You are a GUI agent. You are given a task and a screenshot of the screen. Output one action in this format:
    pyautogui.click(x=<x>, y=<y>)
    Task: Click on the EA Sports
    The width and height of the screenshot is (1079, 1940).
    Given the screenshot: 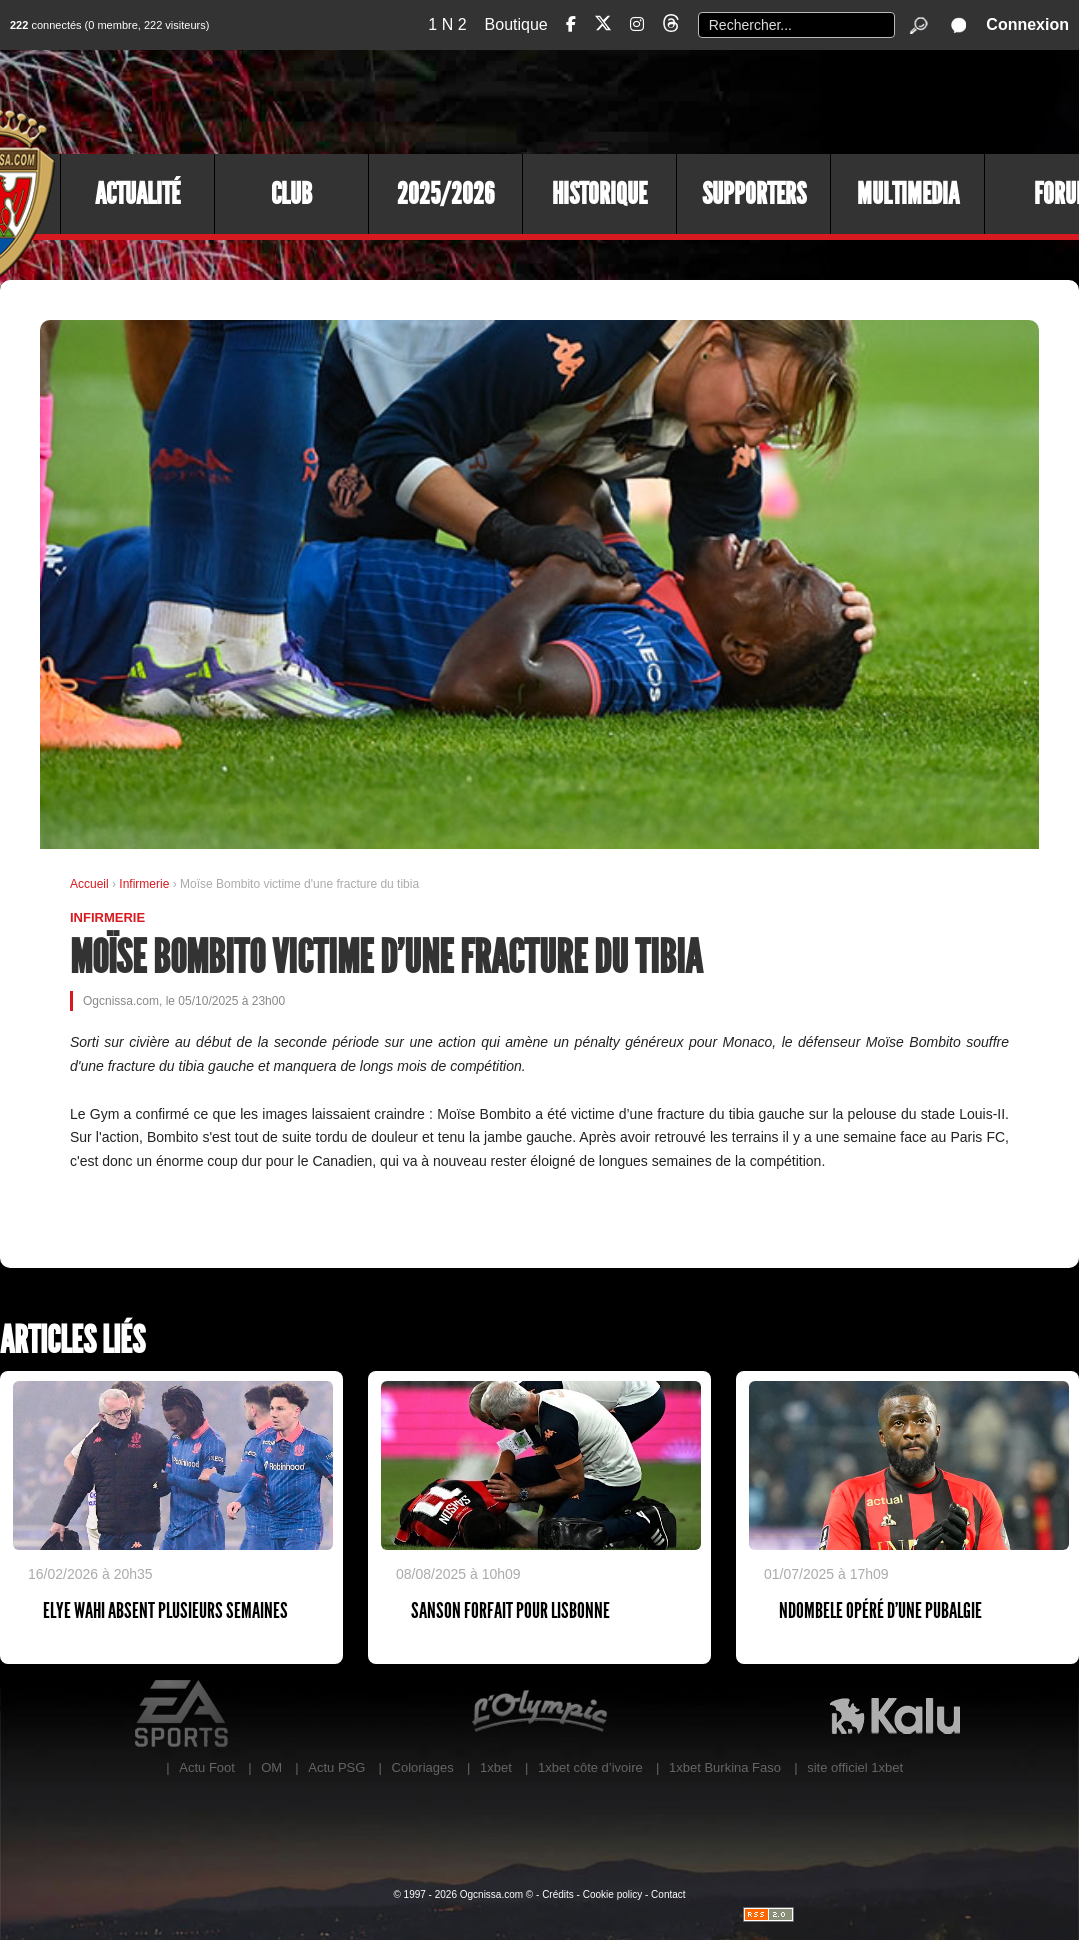 What is the action you would take?
    pyautogui.click(x=184, y=1714)
    